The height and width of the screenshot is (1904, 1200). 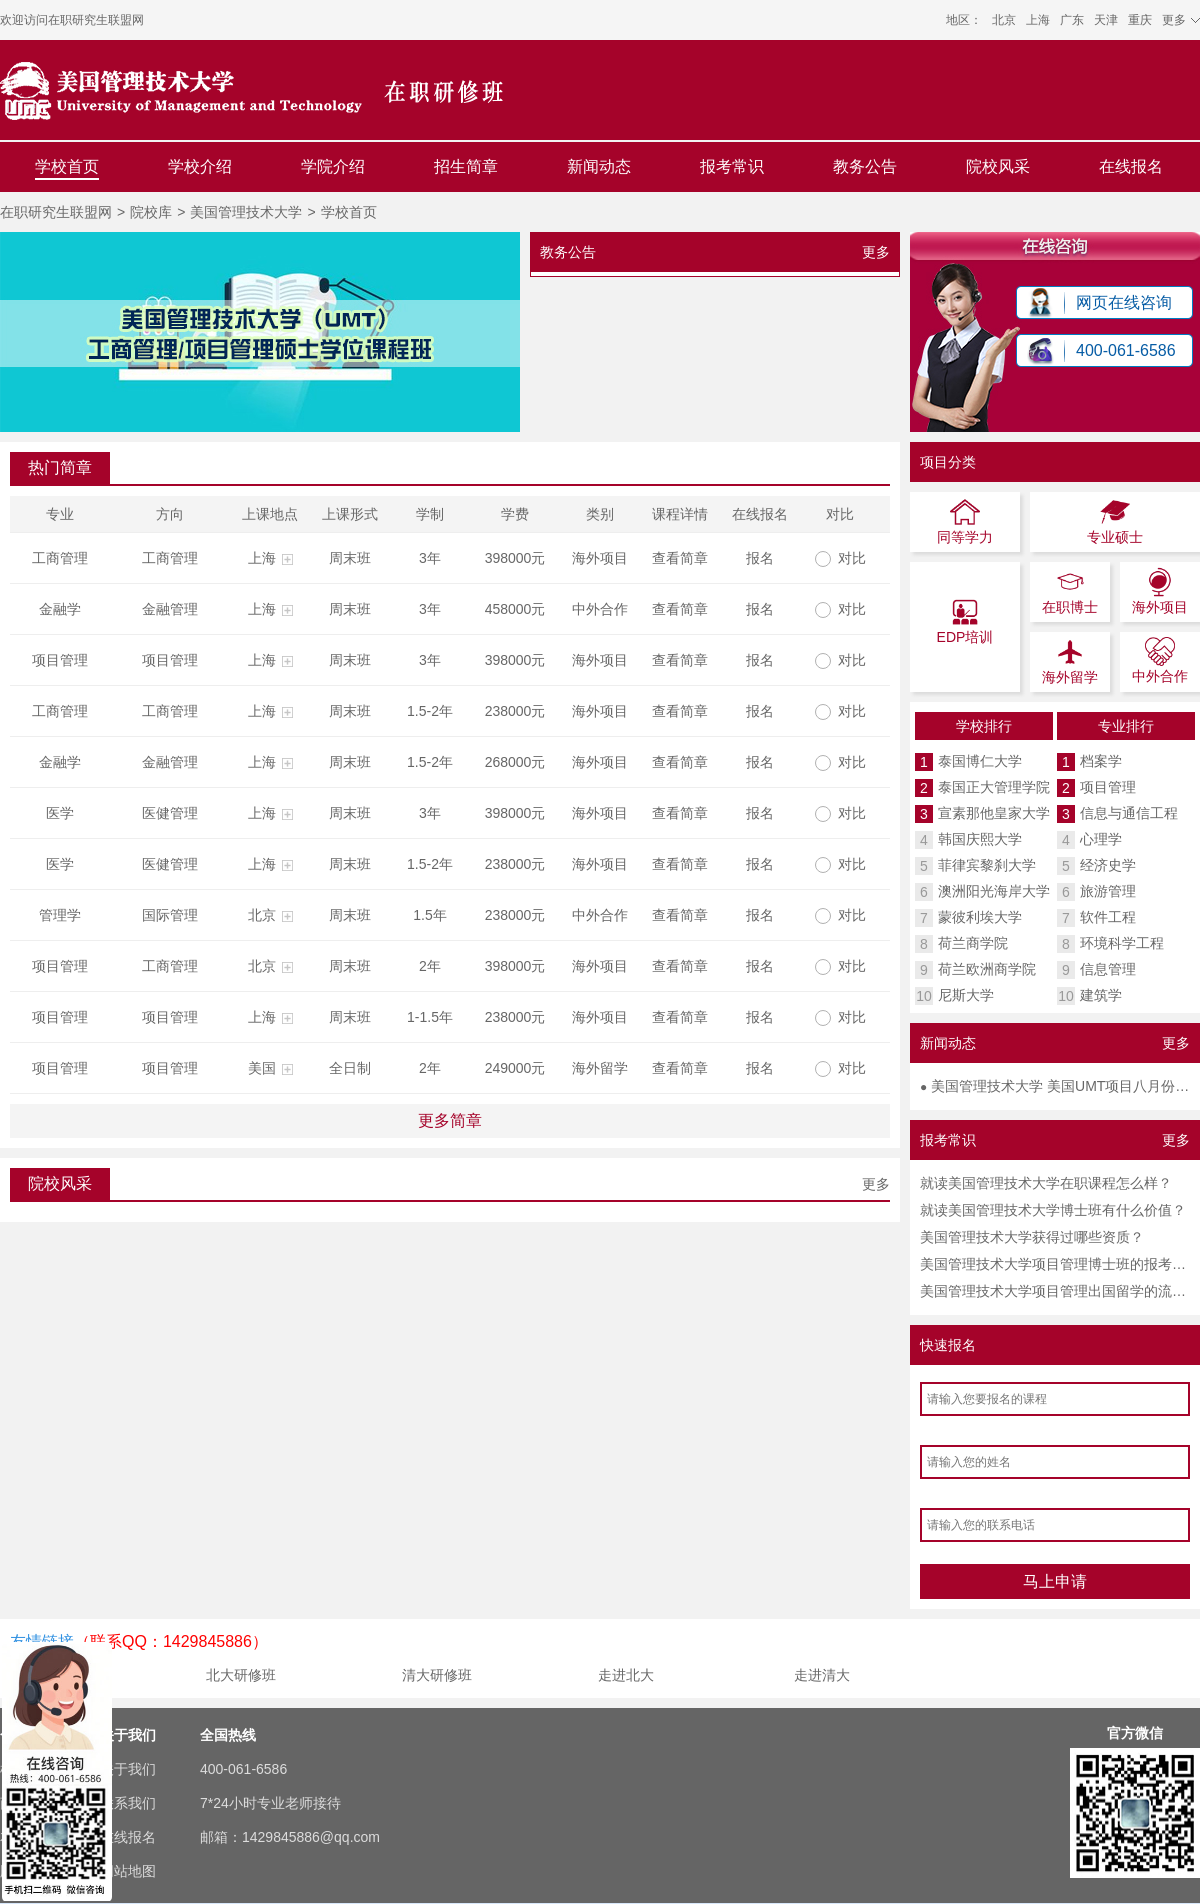 I want to click on 管理学, so click(x=60, y=915).